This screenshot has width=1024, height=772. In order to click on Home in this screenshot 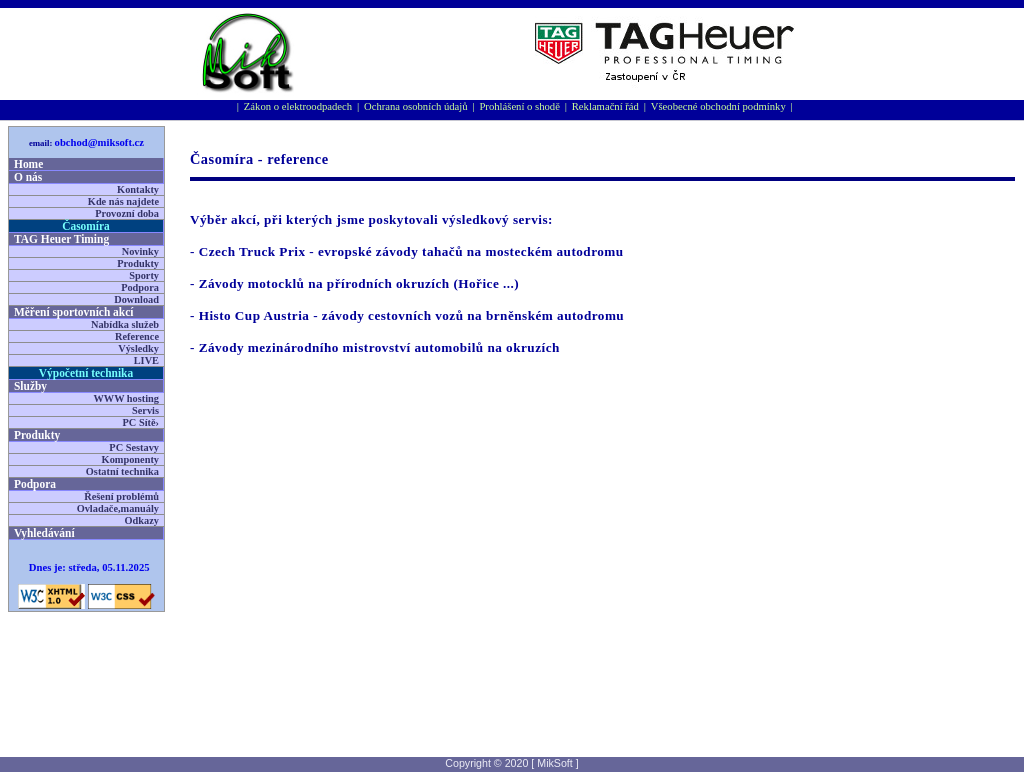, I will do `click(28, 164)`.